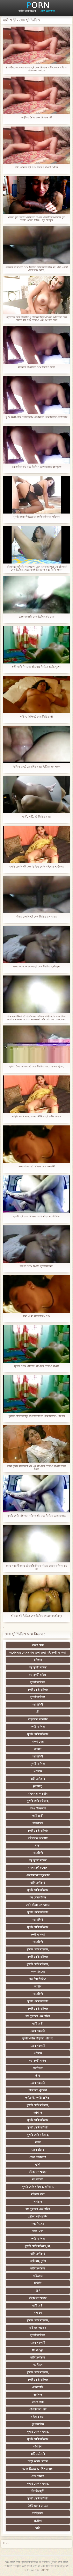 Image resolution: width=73 pixels, height=2576 pixels. Describe the element at coordinates (36, 1515) in the screenshot. I see `সুন্দরি সেক্সি মহিলার, পরিণত হট সেক্স ভিডিও ডাউনলোড` at that location.